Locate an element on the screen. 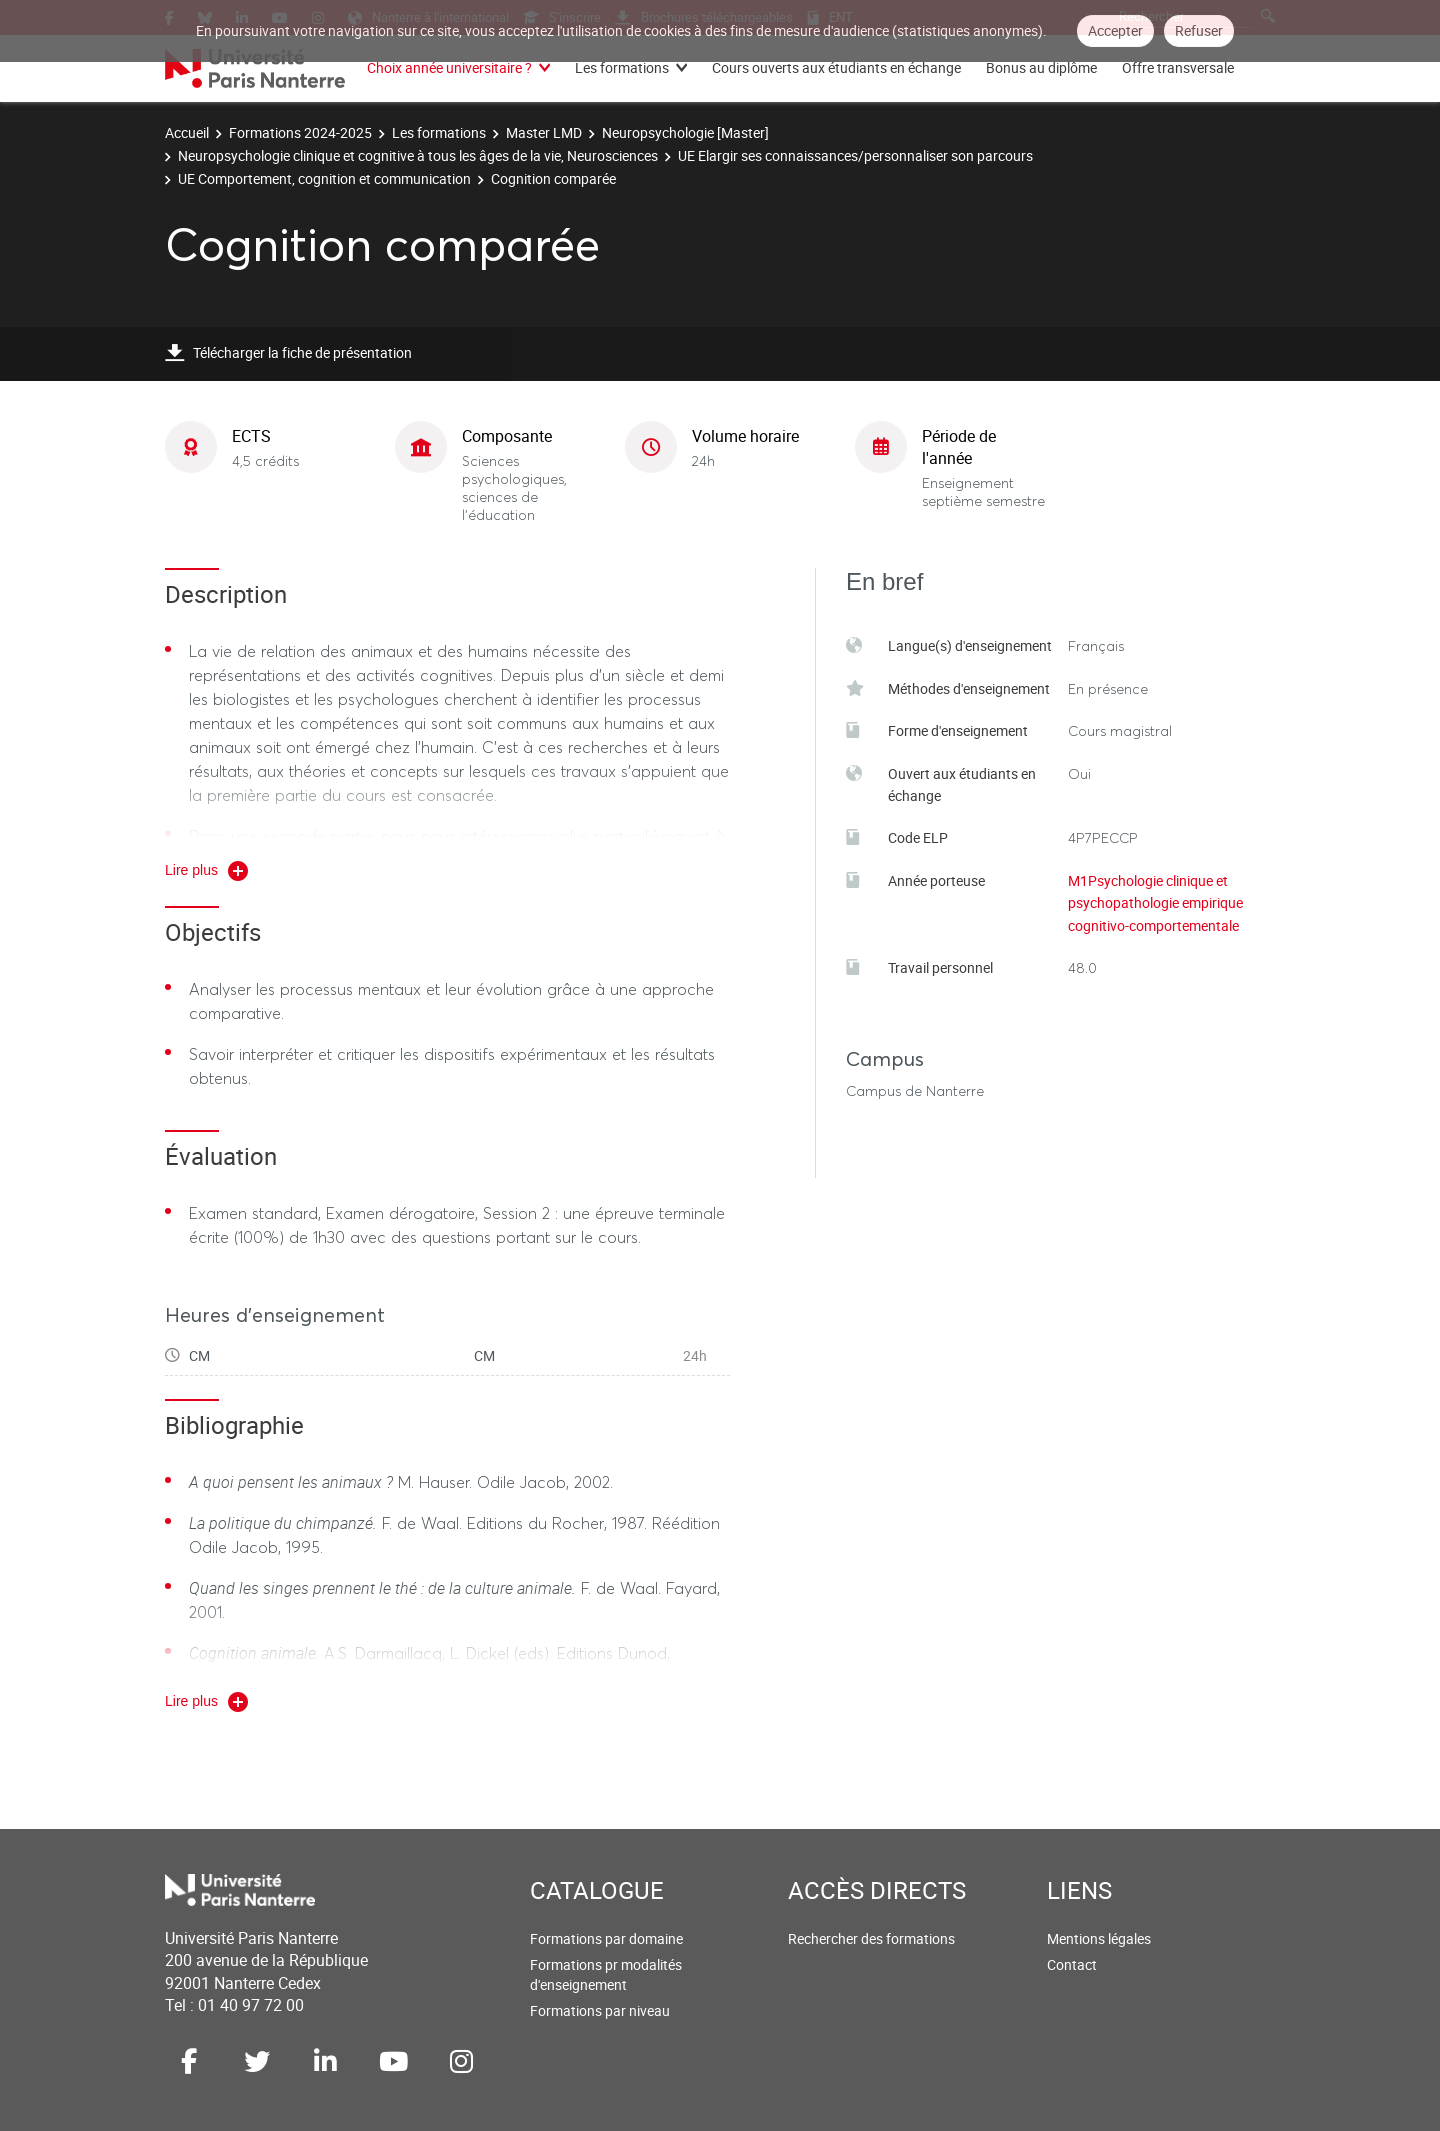 This screenshot has width=1440, height=2131. Accepter is located at coordinates (1115, 30).